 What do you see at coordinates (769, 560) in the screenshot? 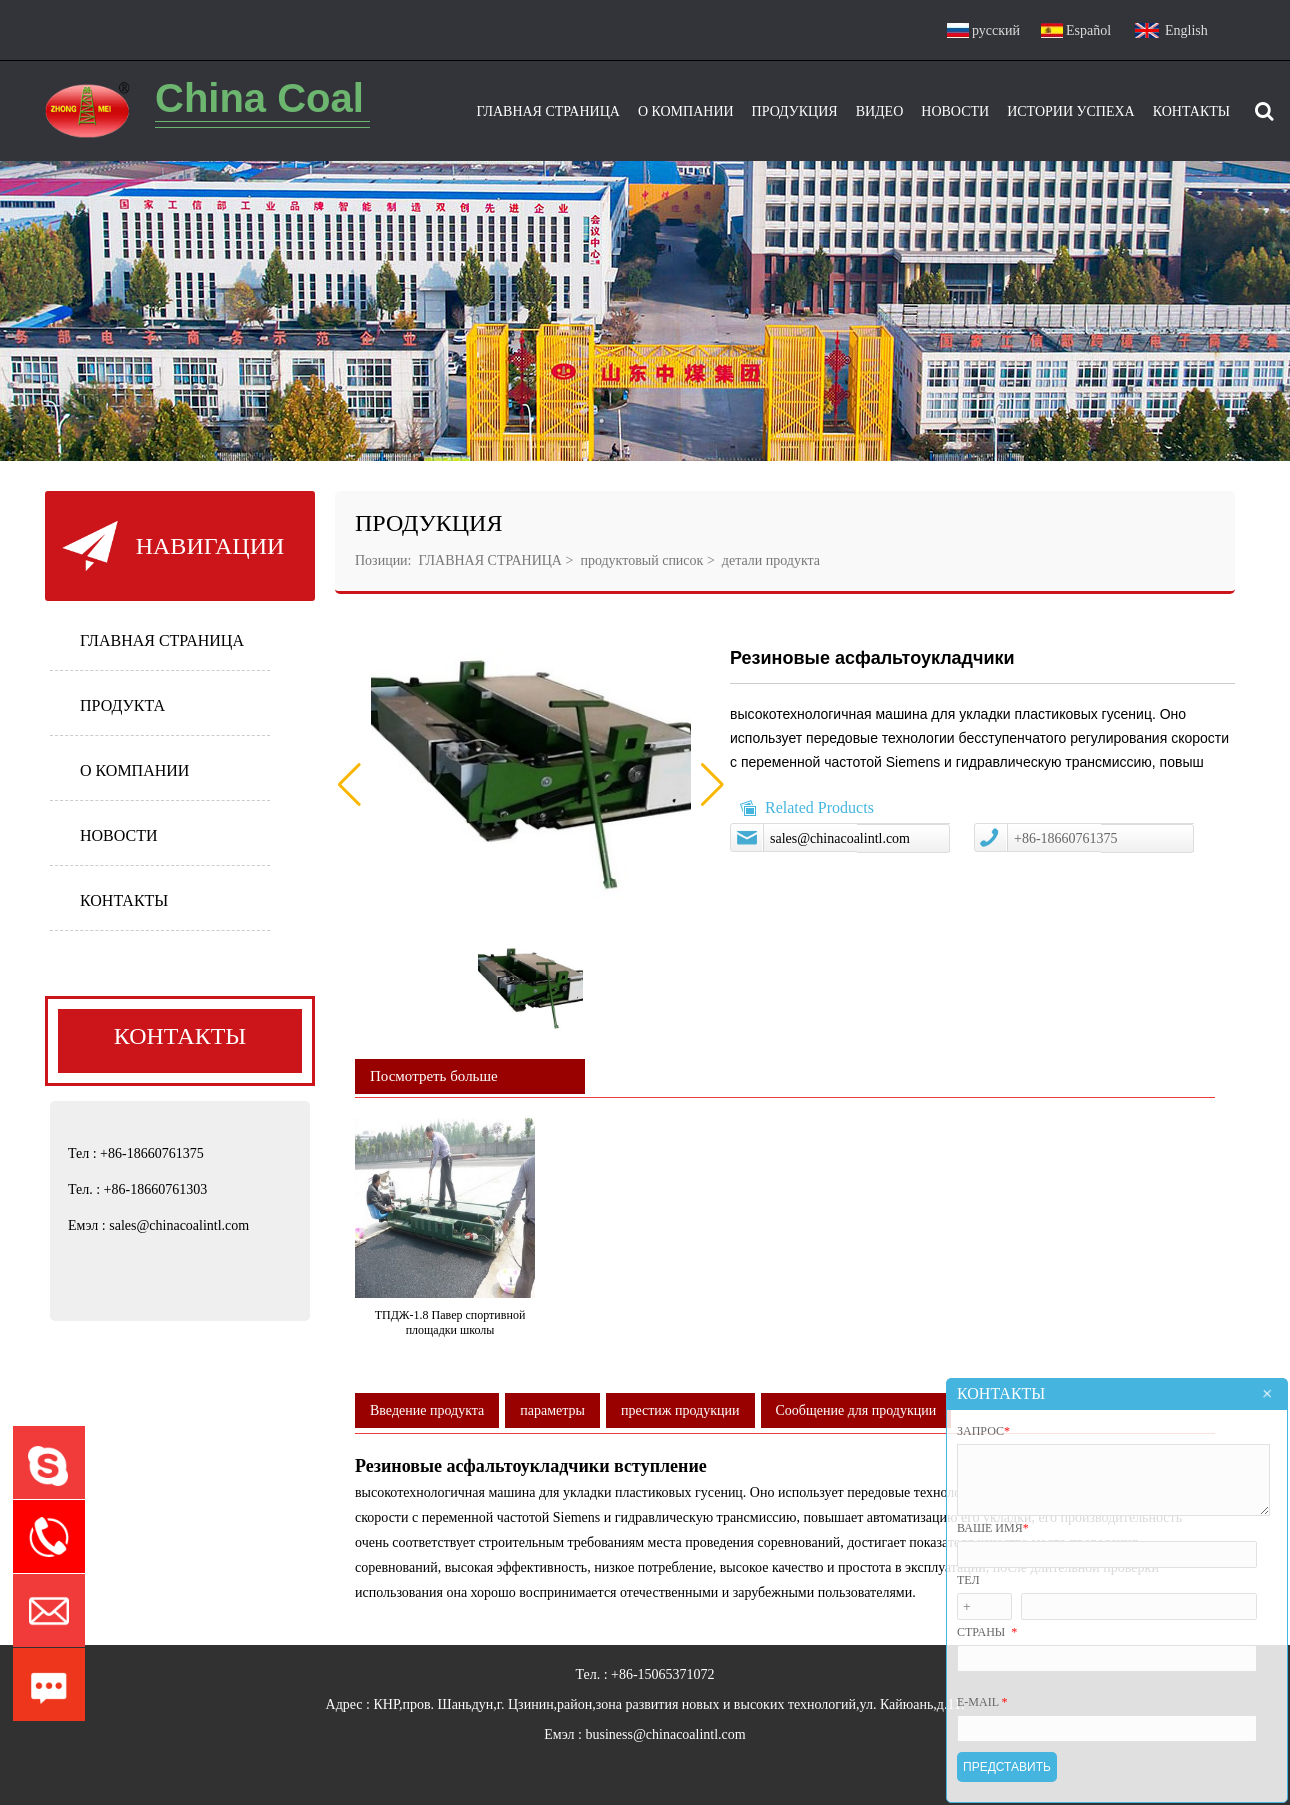
I see `детали продукта` at bounding box center [769, 560].